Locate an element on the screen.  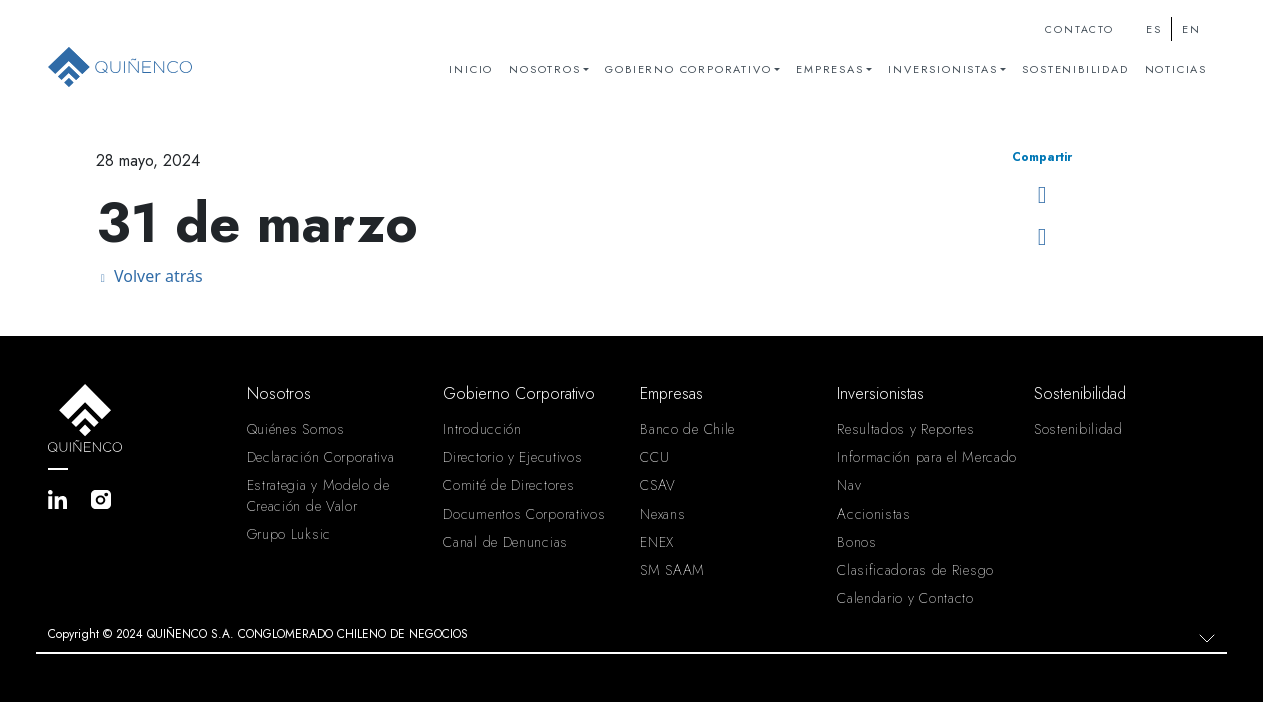
Bonos is located at coordinates (857, 542).